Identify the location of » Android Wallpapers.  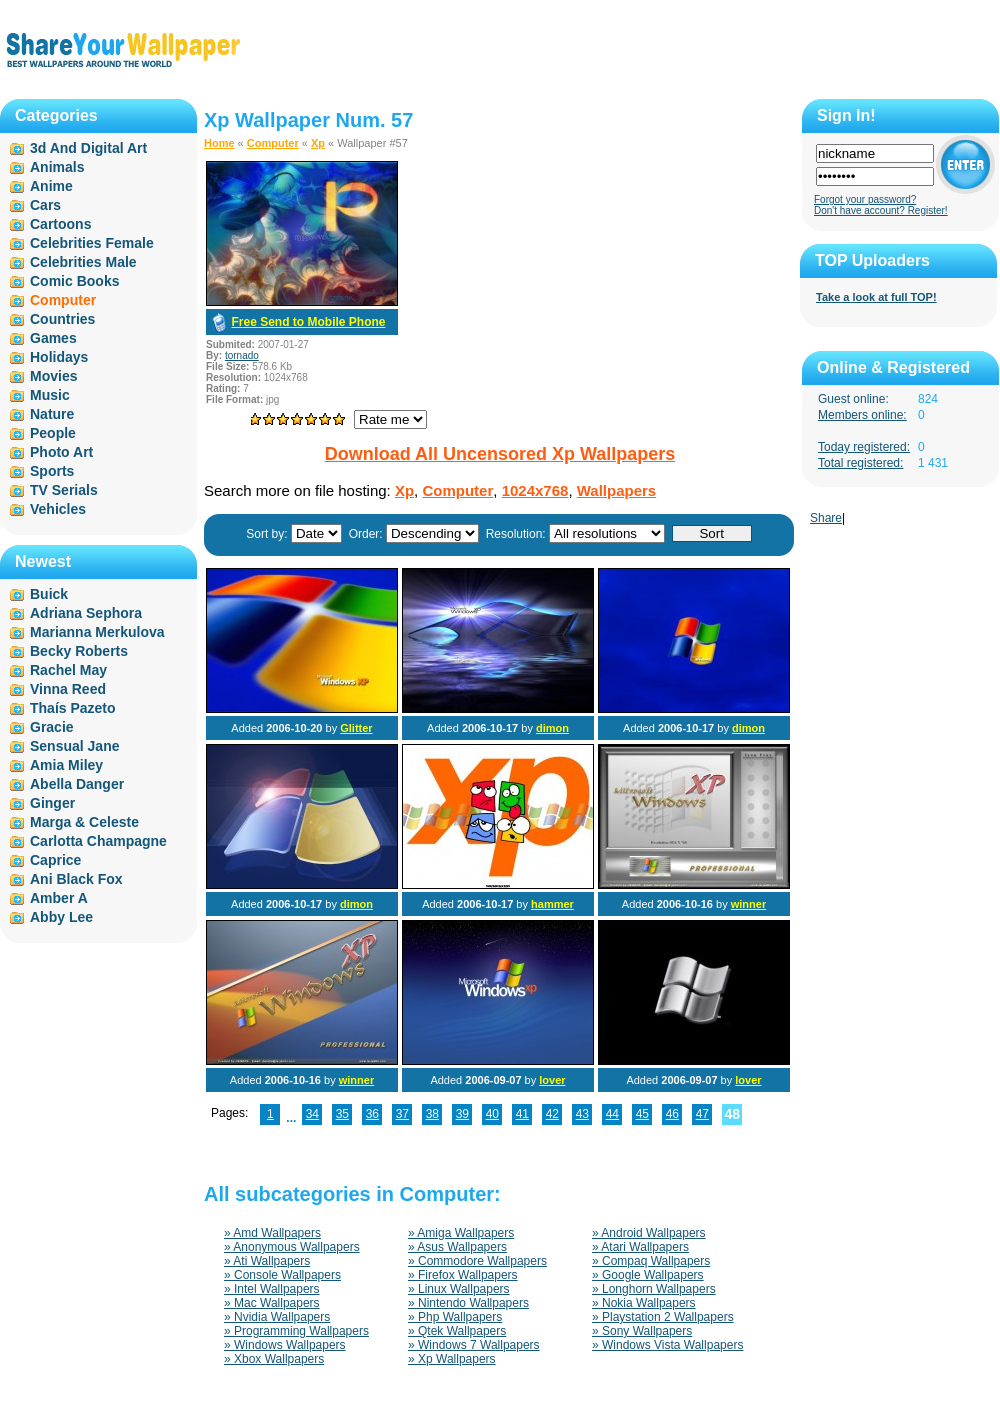
(649, 1233).